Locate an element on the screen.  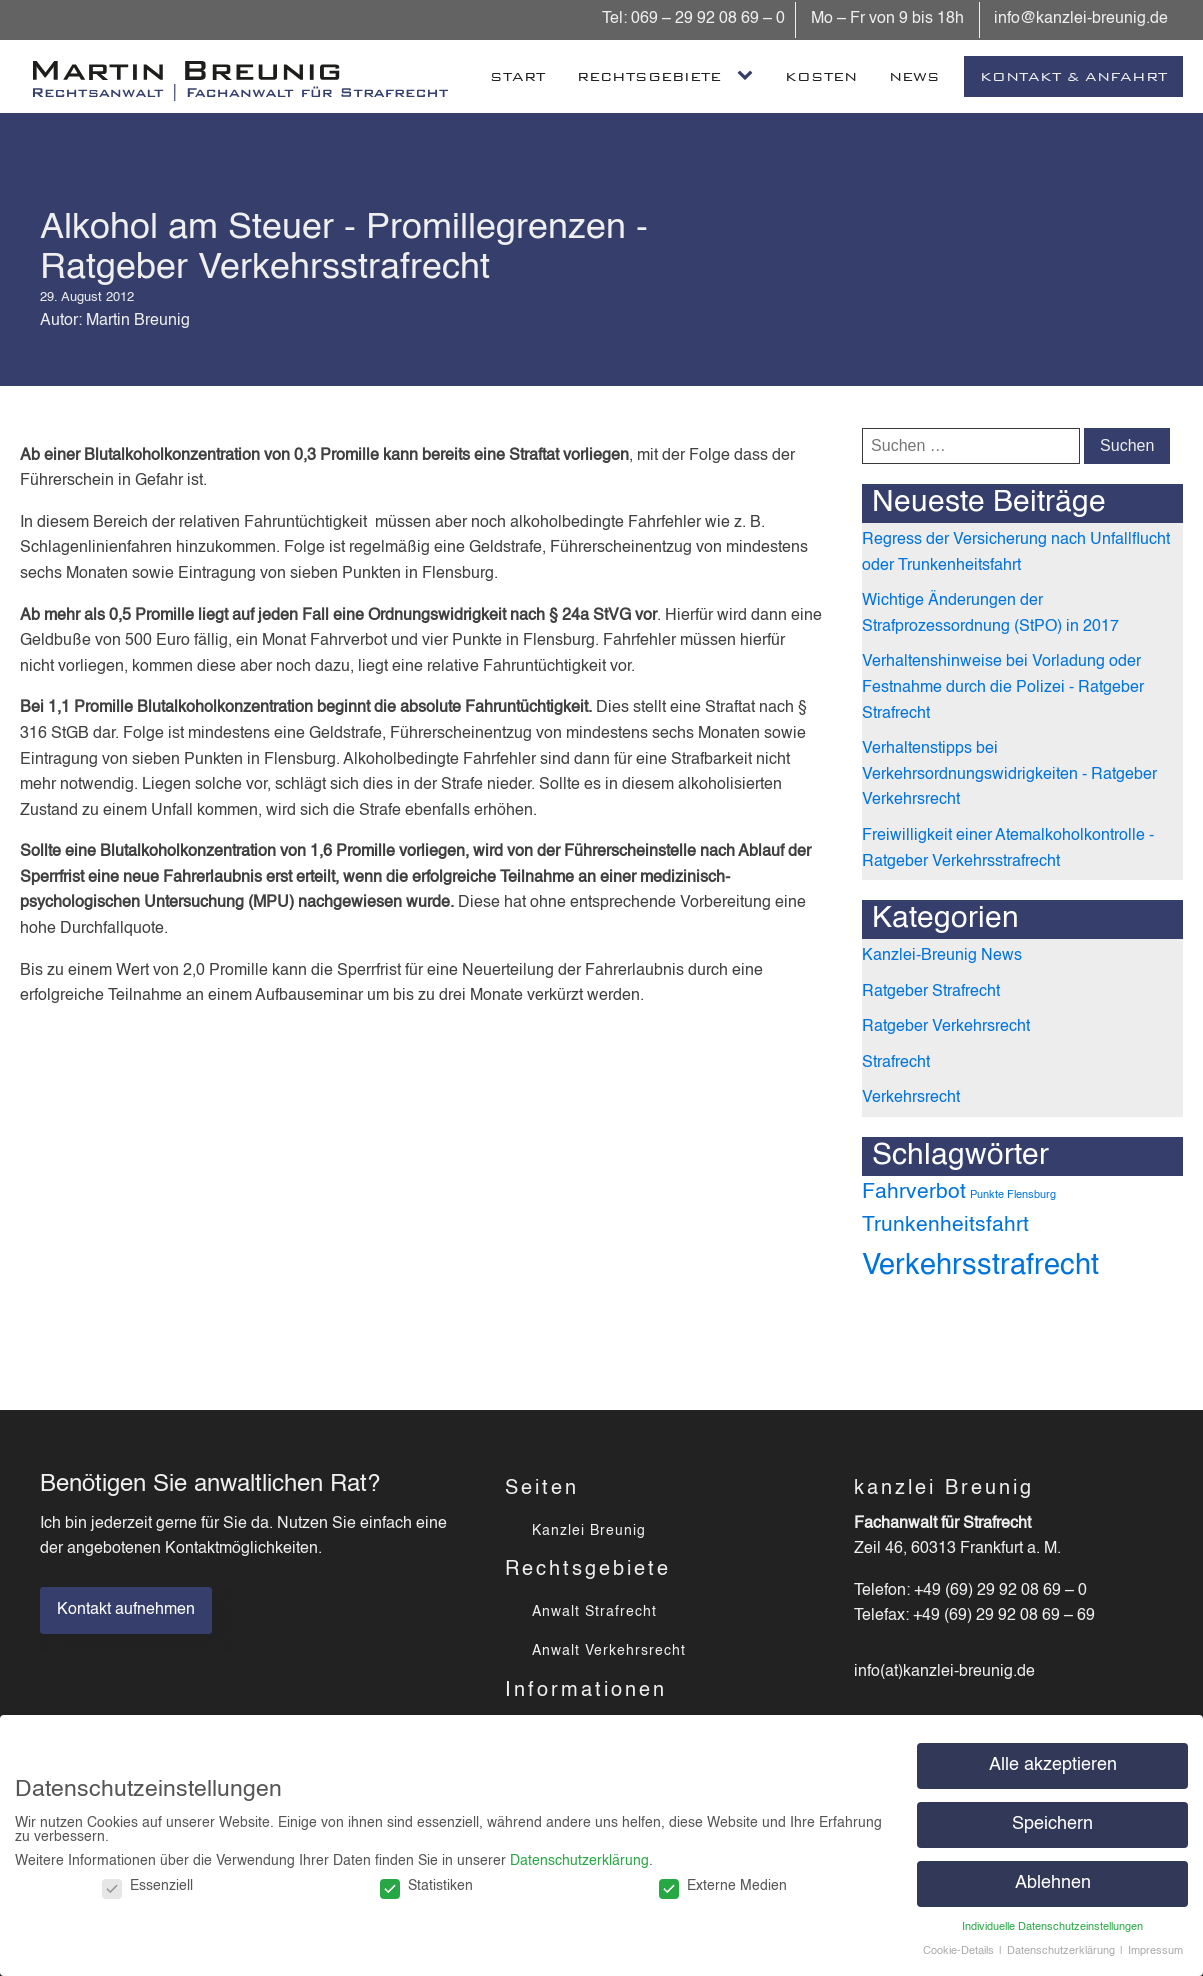
Essenziell is located at coordinates (147, 1886).